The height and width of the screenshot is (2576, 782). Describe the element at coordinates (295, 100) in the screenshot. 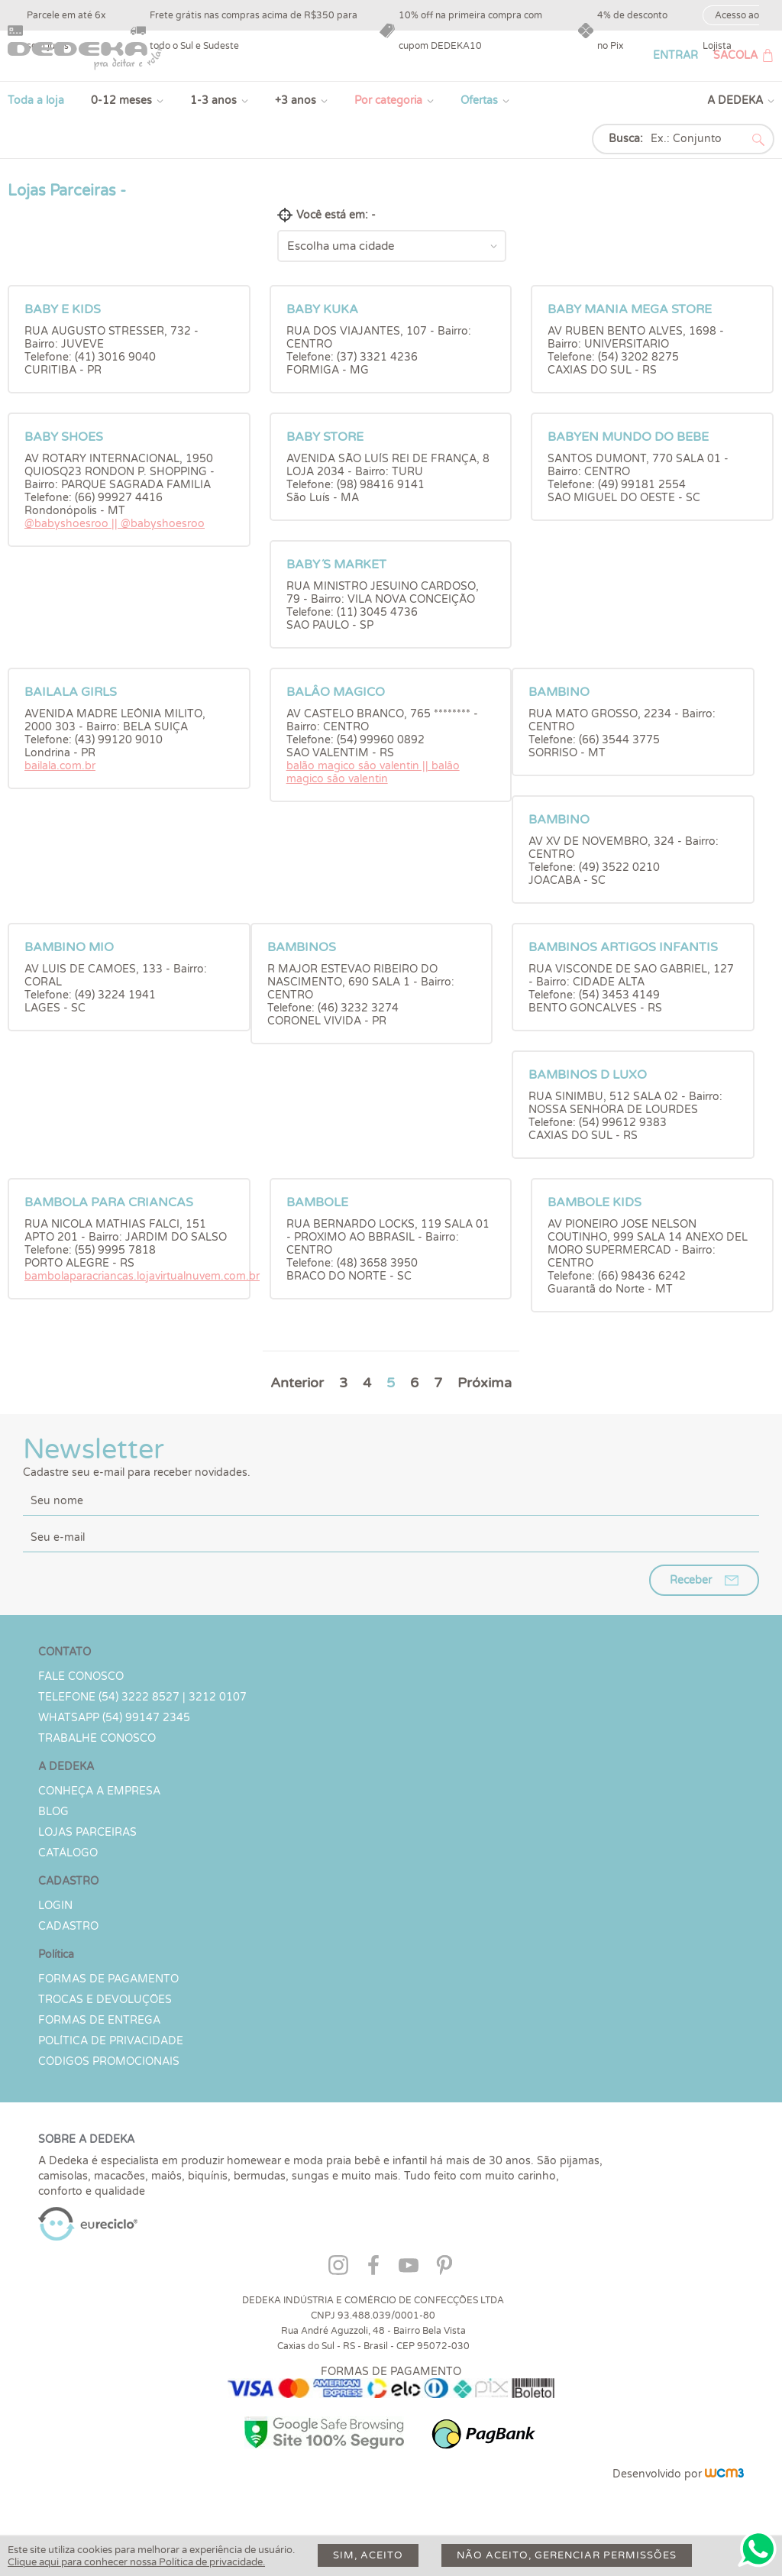

I see `+3 anos` at that location.